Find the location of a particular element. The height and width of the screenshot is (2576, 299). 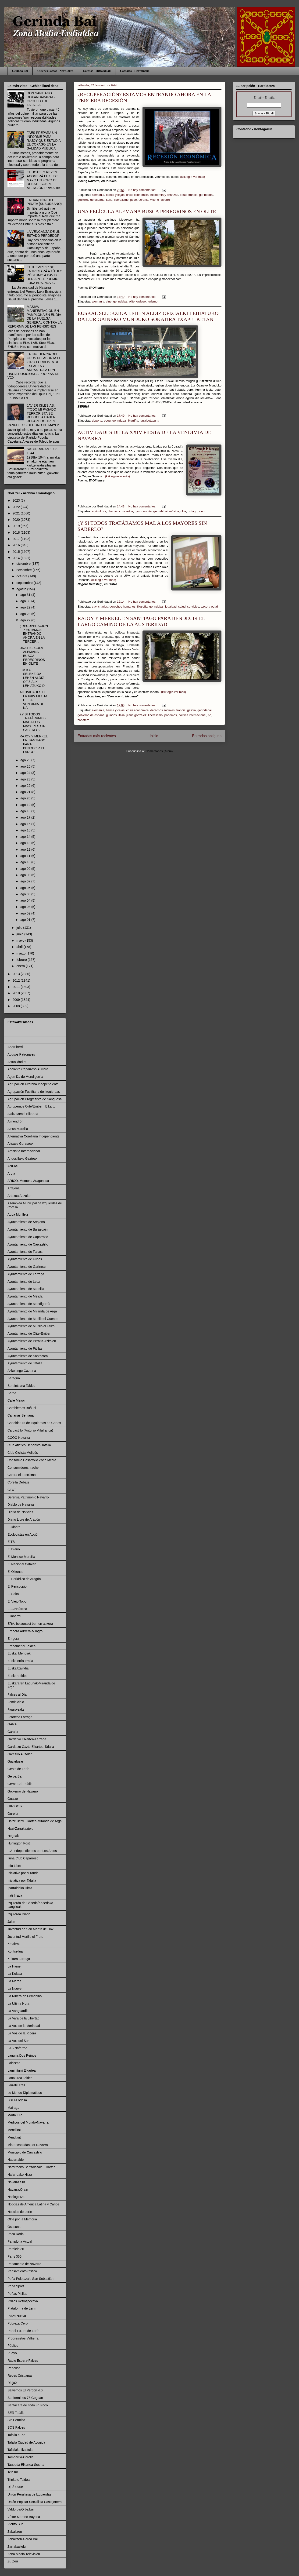

París 365 is located at coordinates (14, 2256).